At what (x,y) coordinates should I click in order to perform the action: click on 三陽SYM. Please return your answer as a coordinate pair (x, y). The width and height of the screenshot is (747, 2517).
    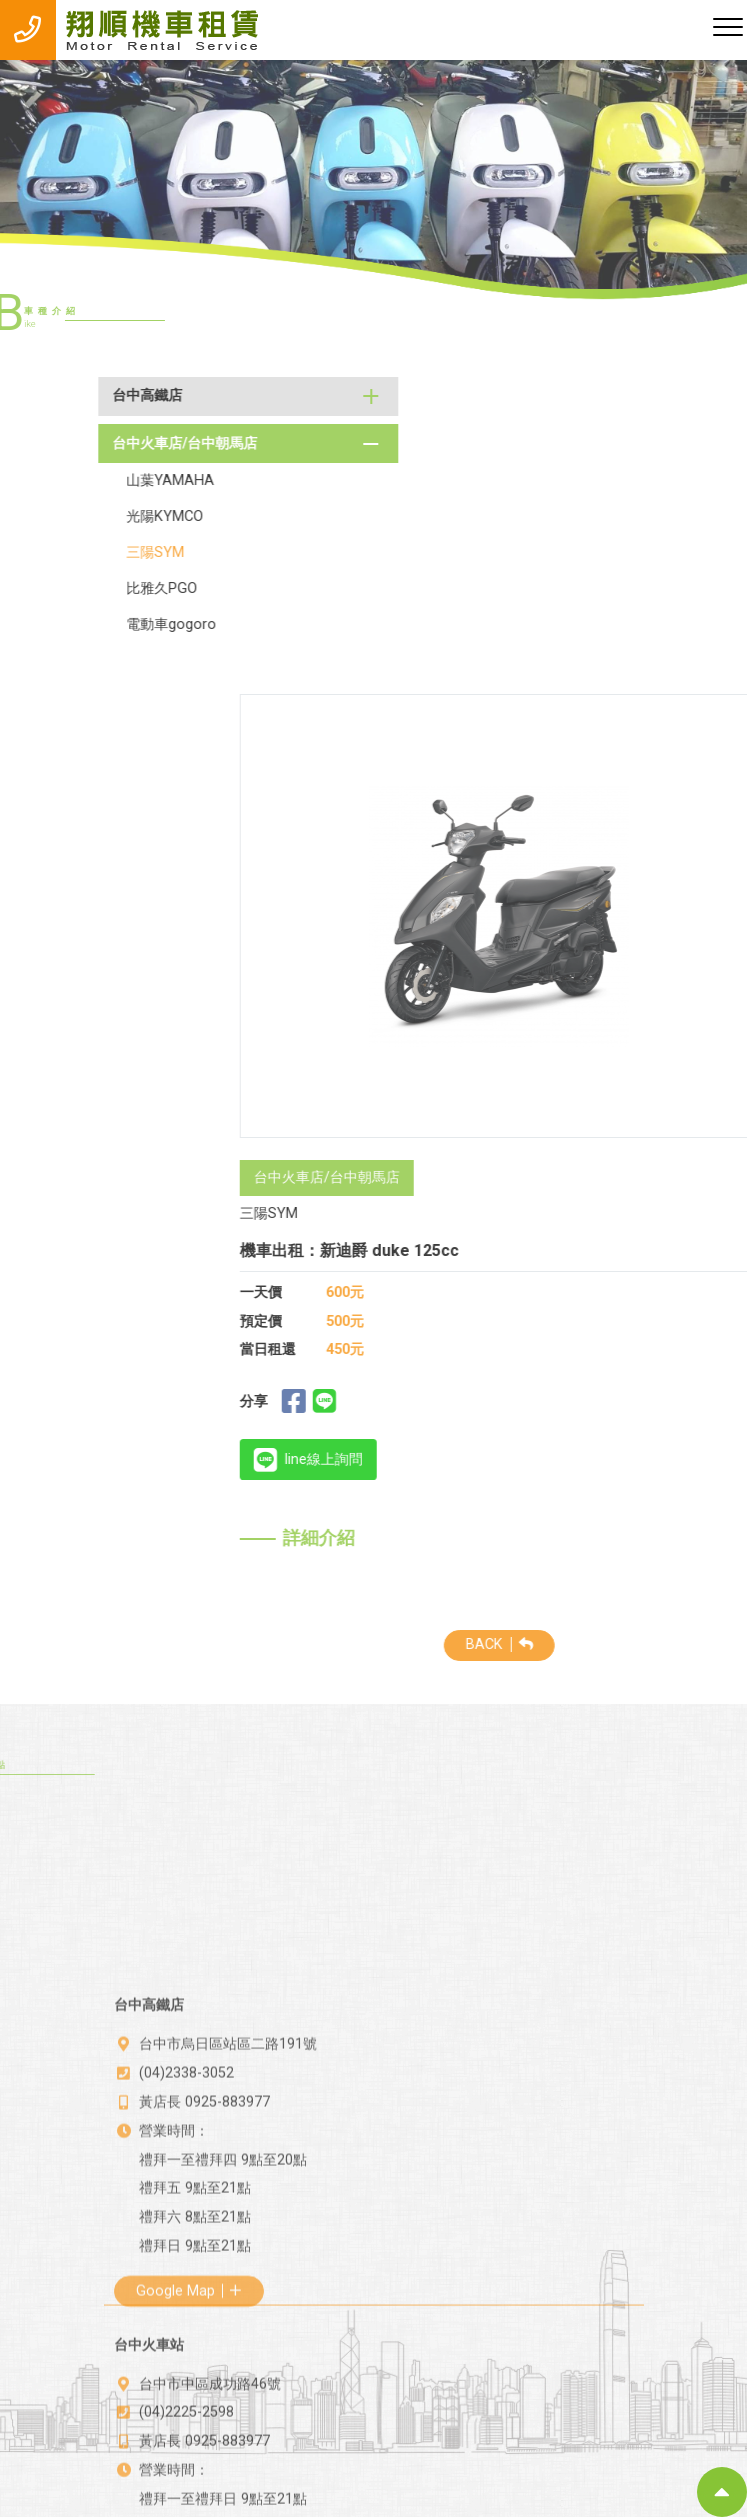
    Looking at the image, I should click on (83, 552).